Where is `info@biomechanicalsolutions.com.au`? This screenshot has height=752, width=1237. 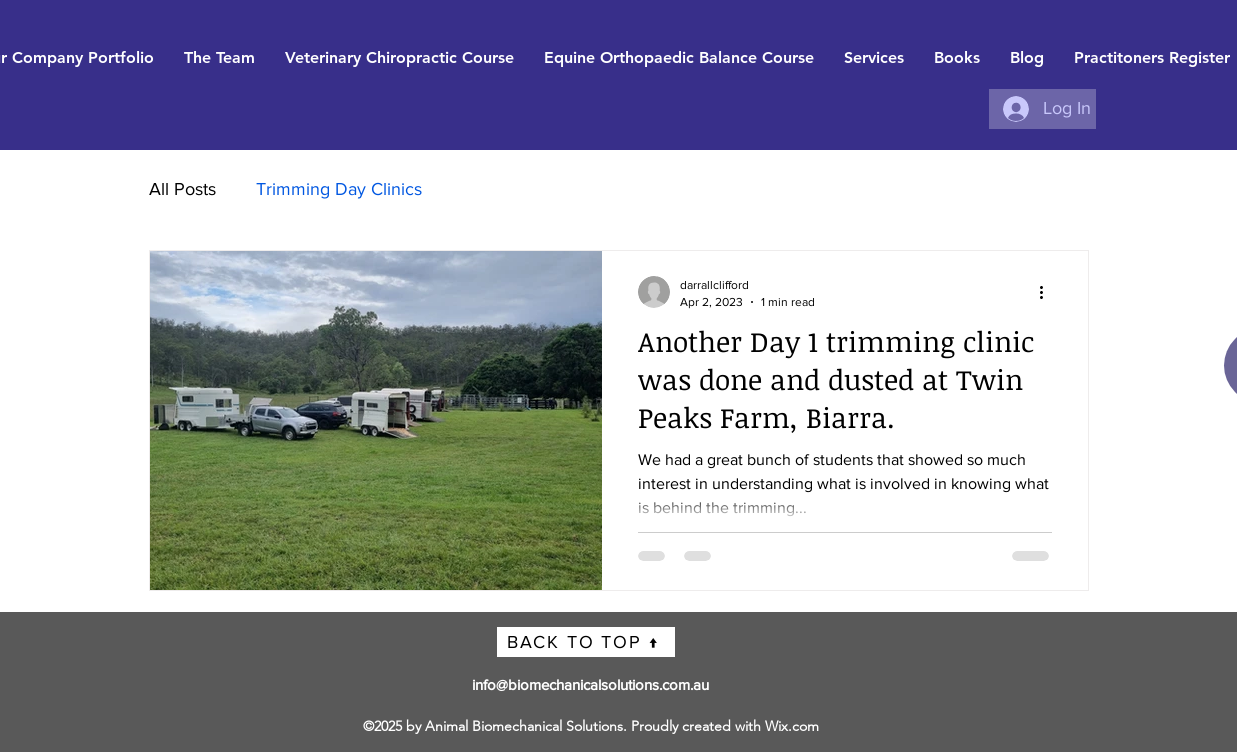 info@biomechanicalsolutions.com.au is located at coordinates (590, 684).